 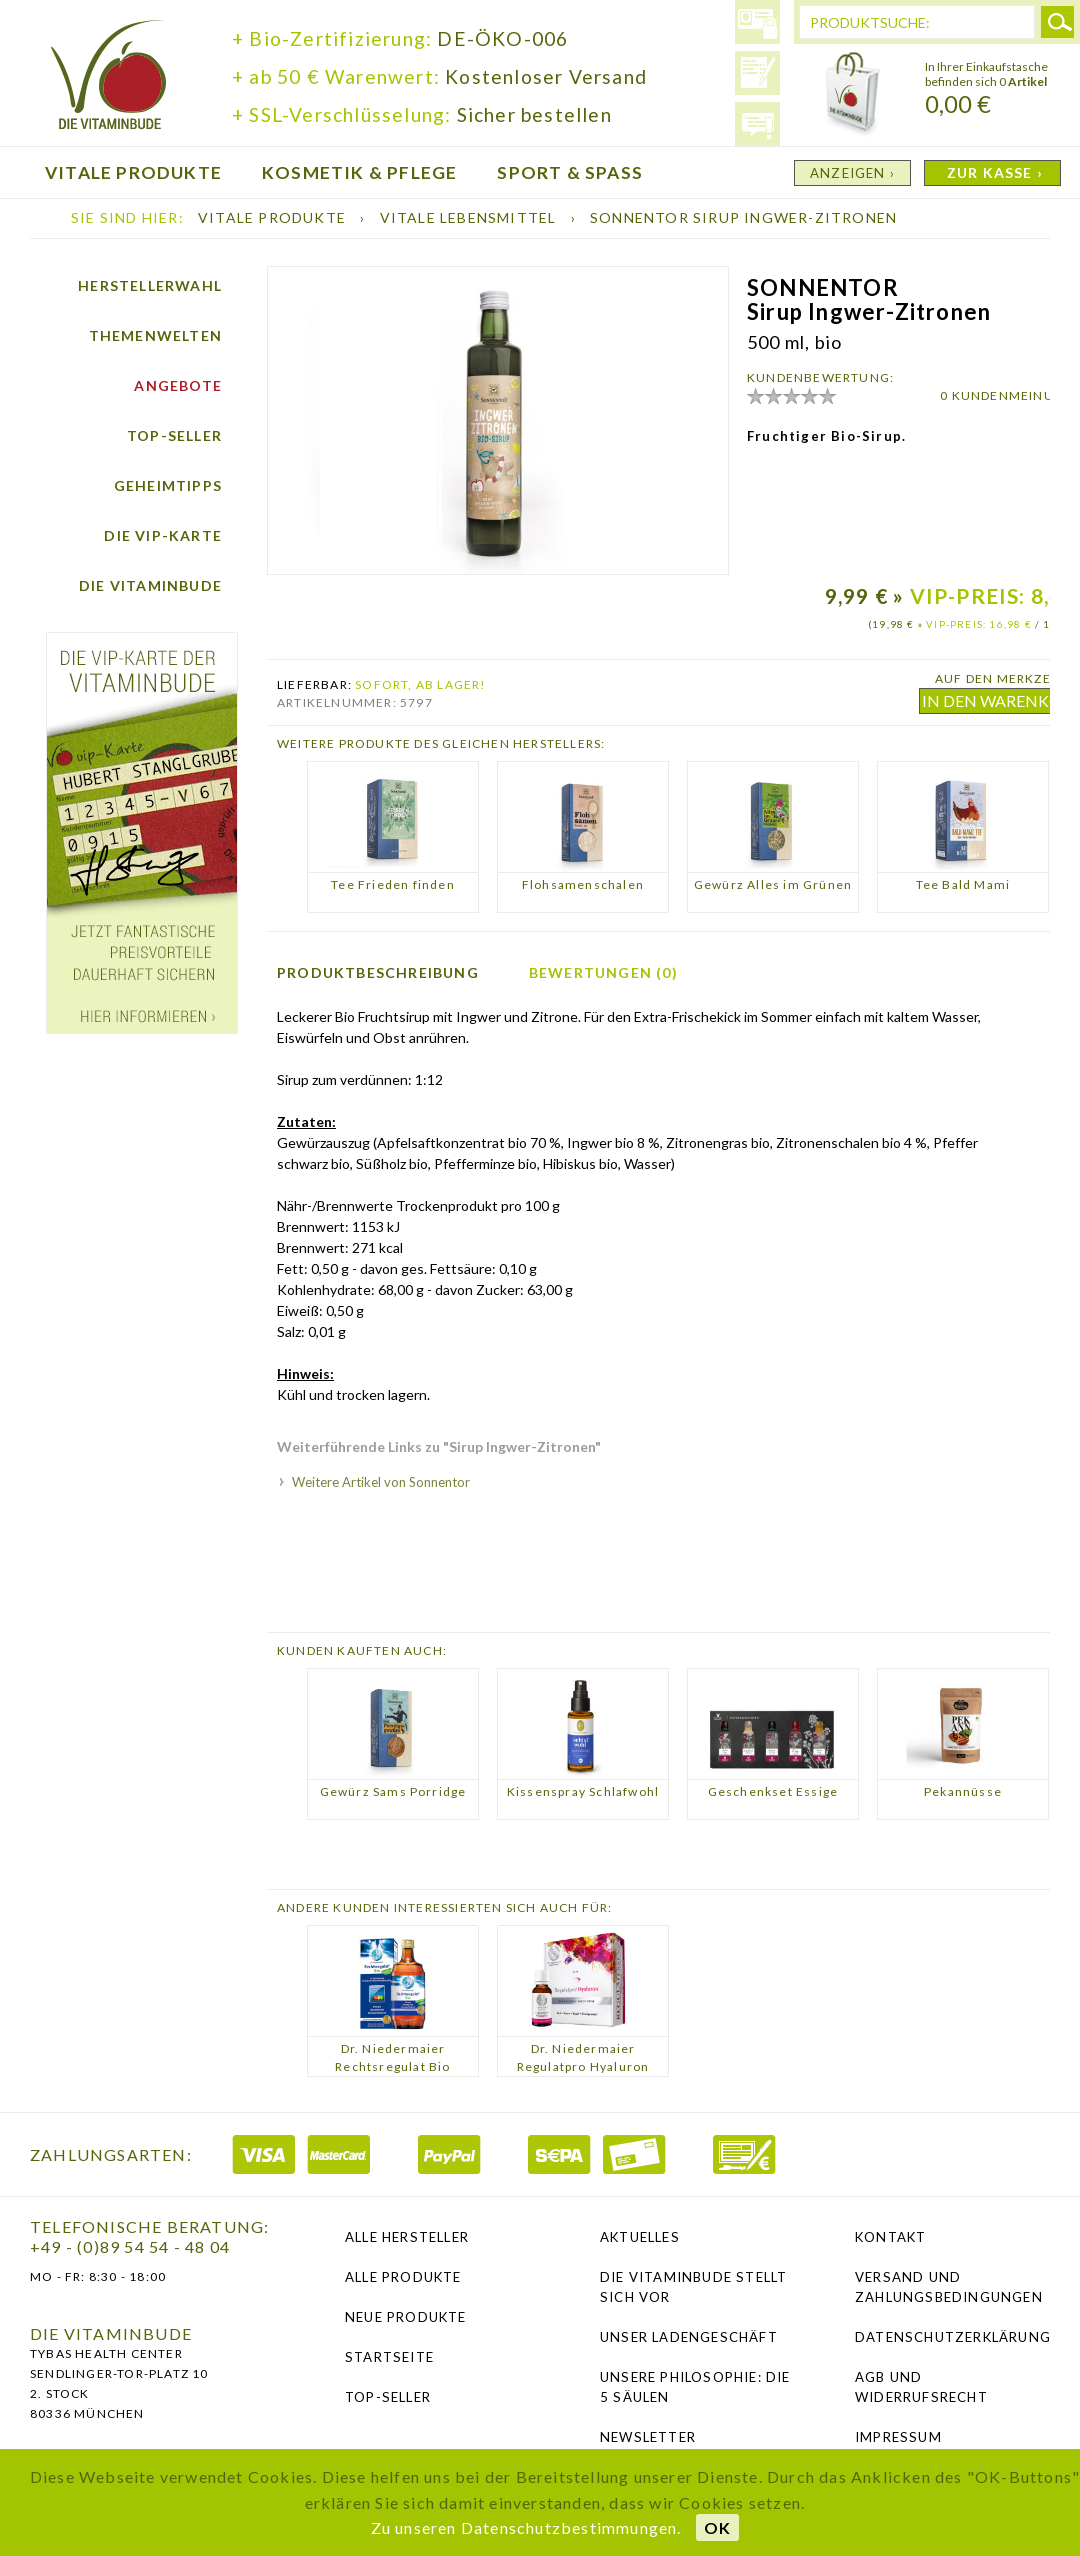 What do you see at coordinates (526, 2527) in the screenshot?
I see `Zu unseren Datenschutzbestimmungen.` at bounding box center [526, 2527].